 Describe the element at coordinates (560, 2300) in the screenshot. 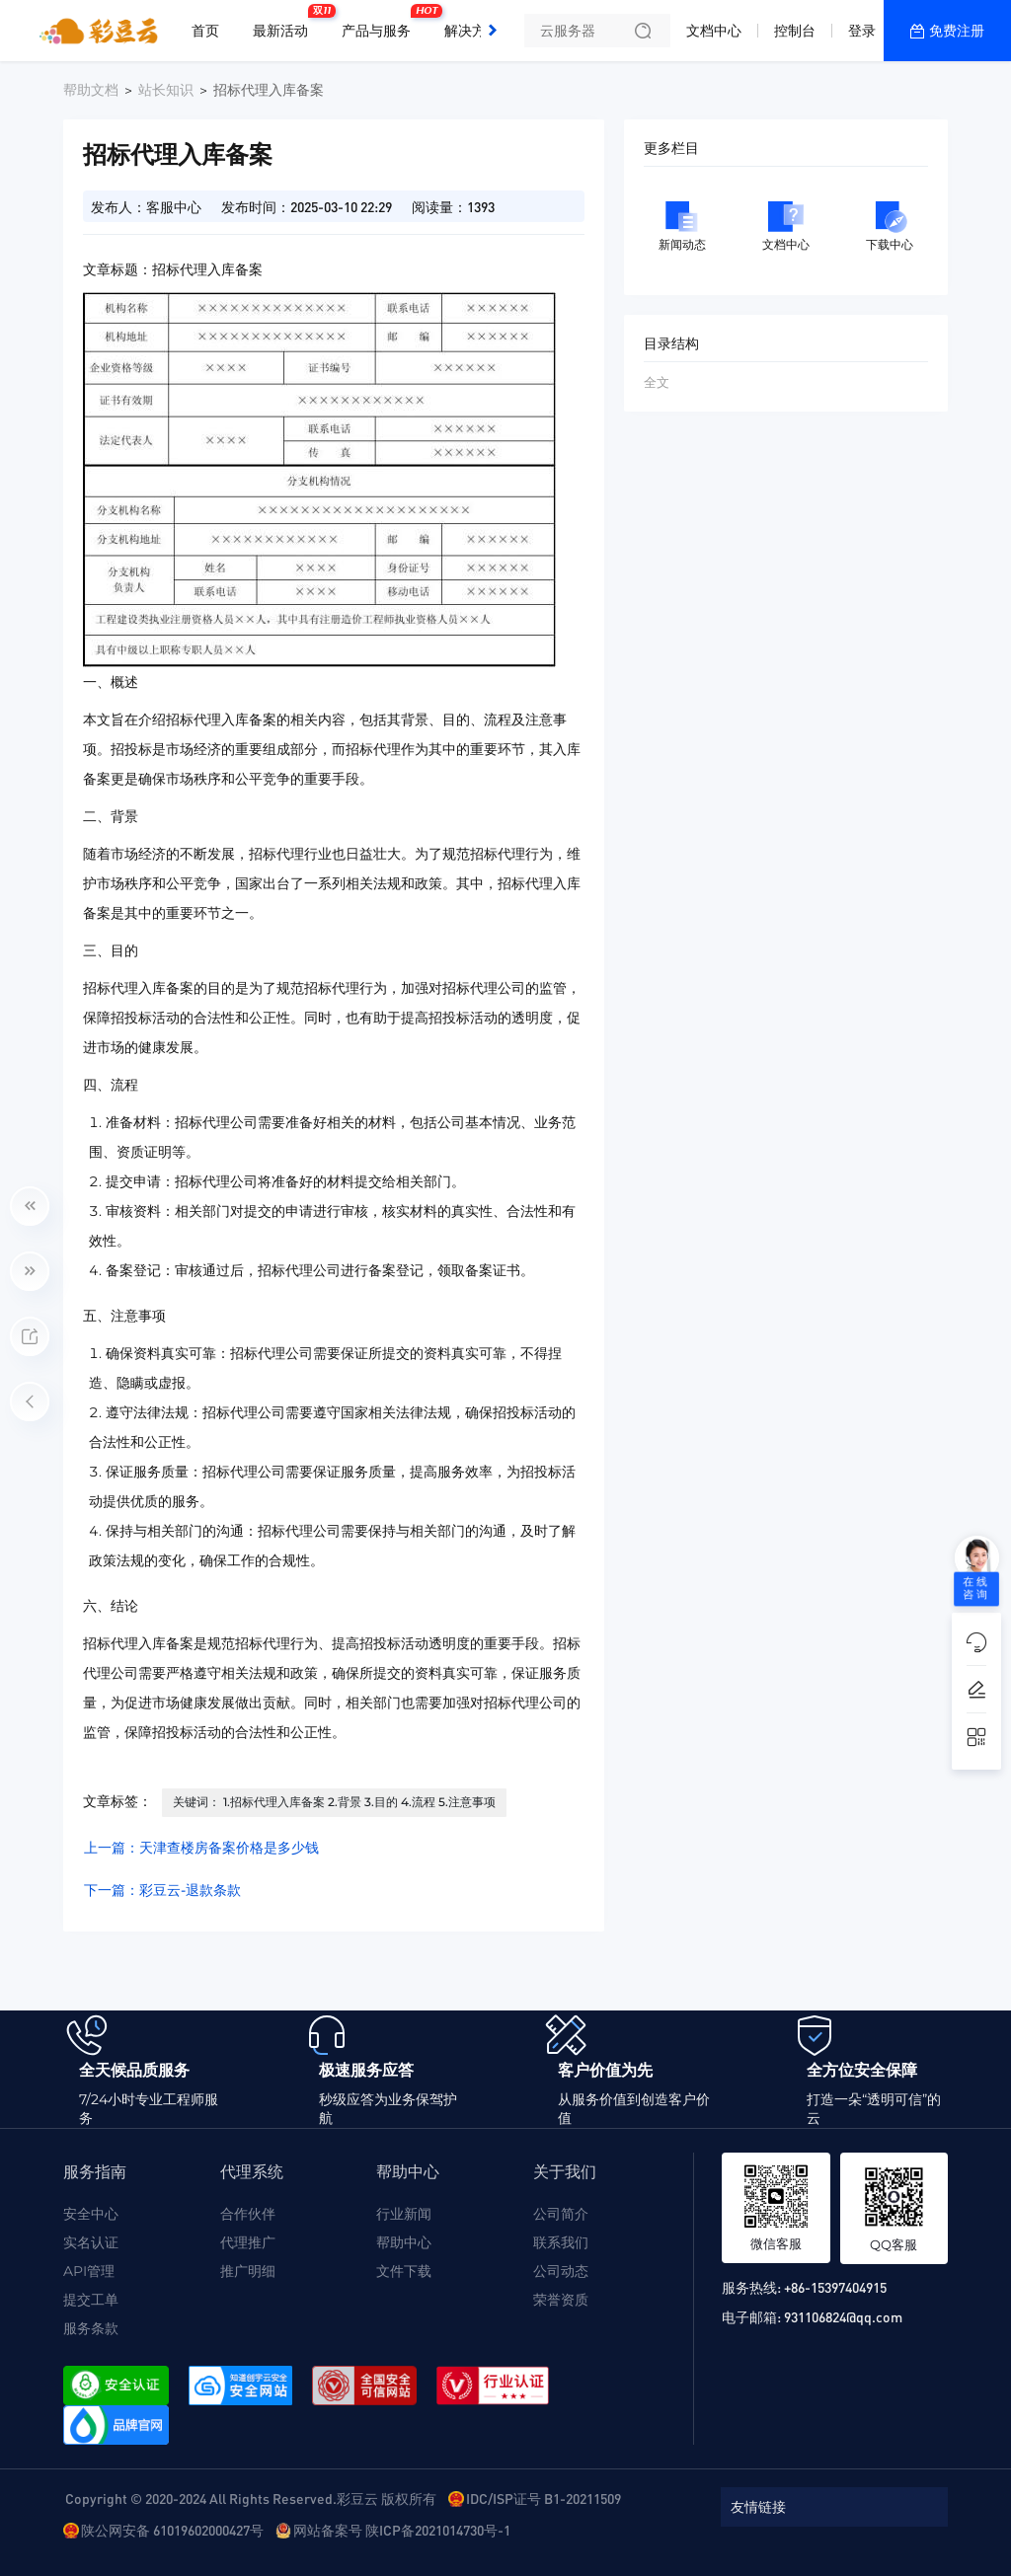

I see `荣誉资质` at that location.